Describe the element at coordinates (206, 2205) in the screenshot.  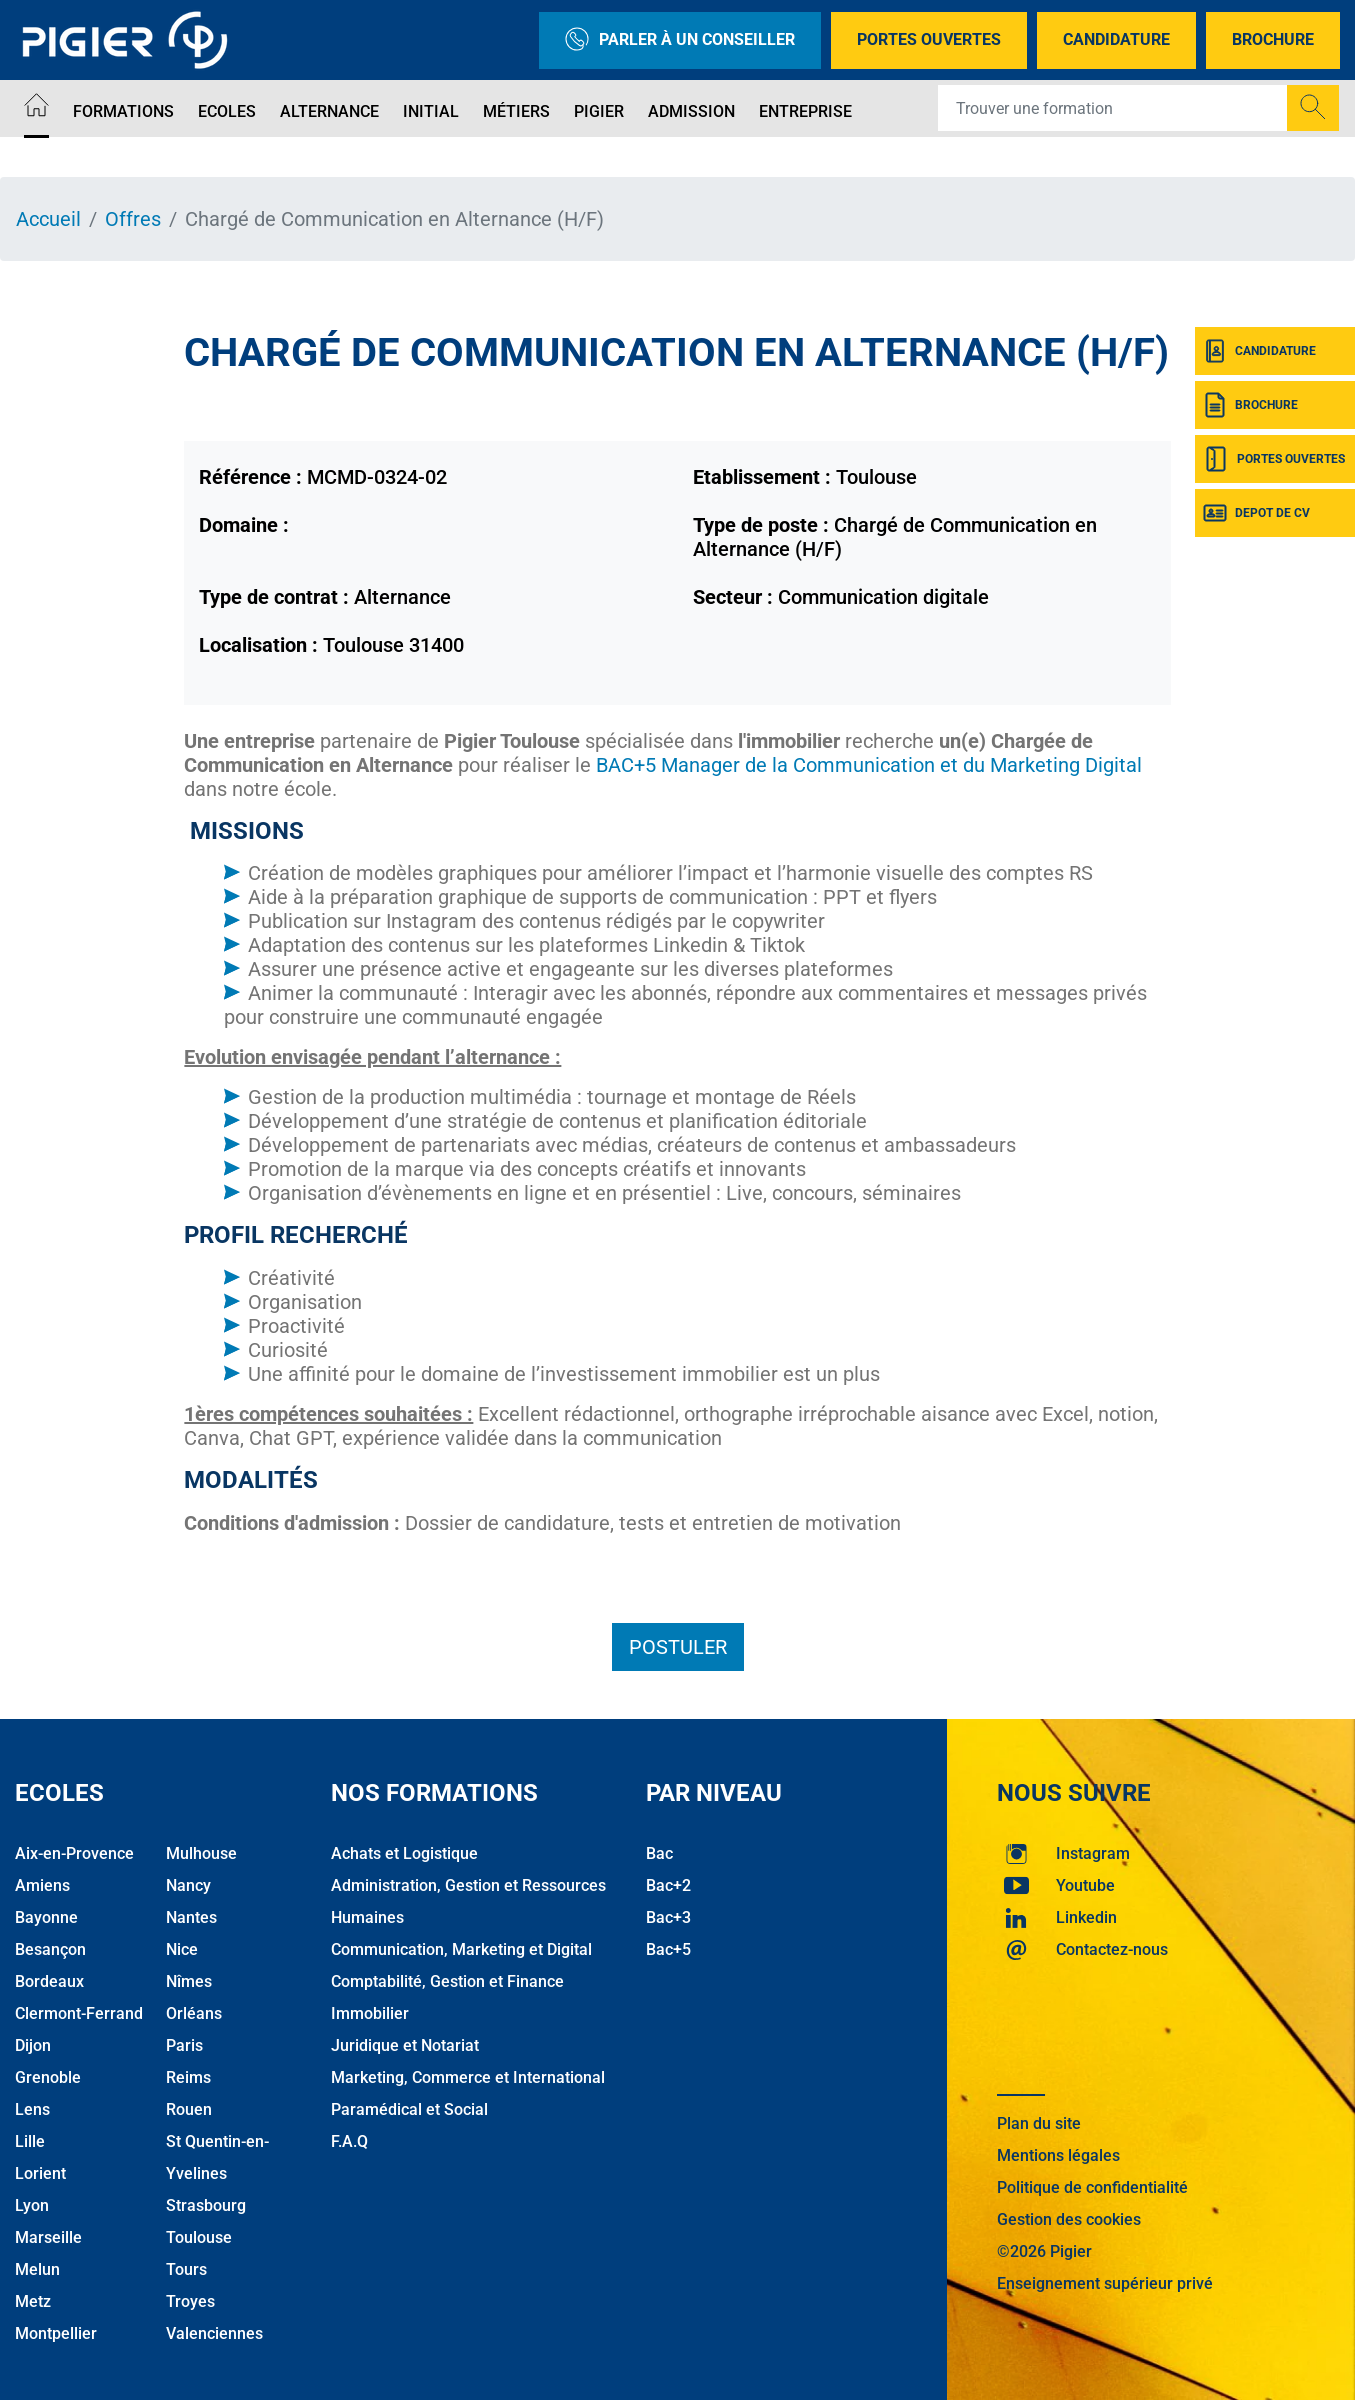
I see `Strasbourg` at that location.